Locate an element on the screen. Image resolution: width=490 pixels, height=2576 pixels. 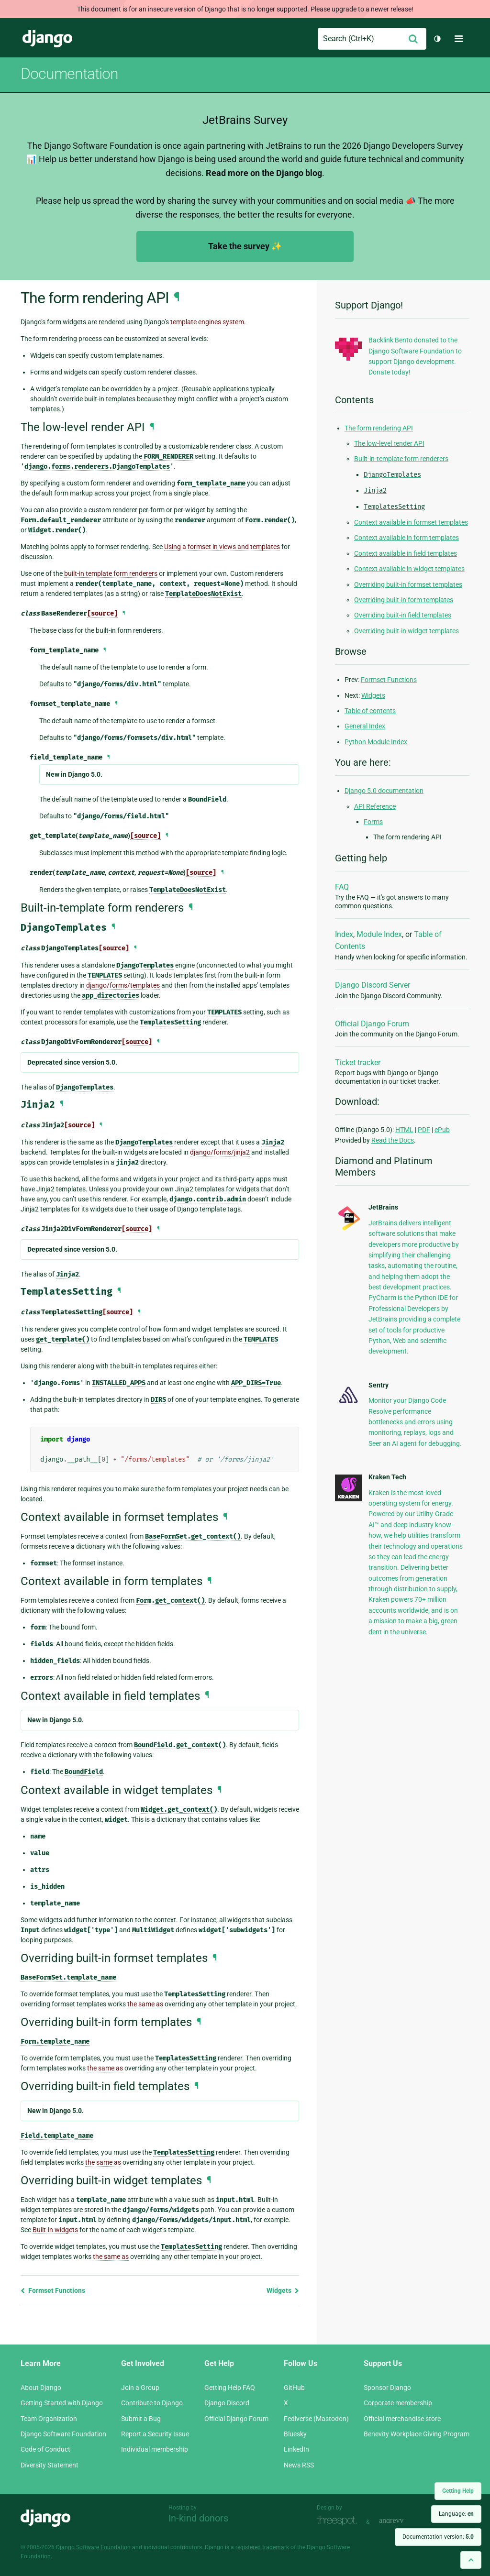
FAQ is located at coordinates (342, 887).